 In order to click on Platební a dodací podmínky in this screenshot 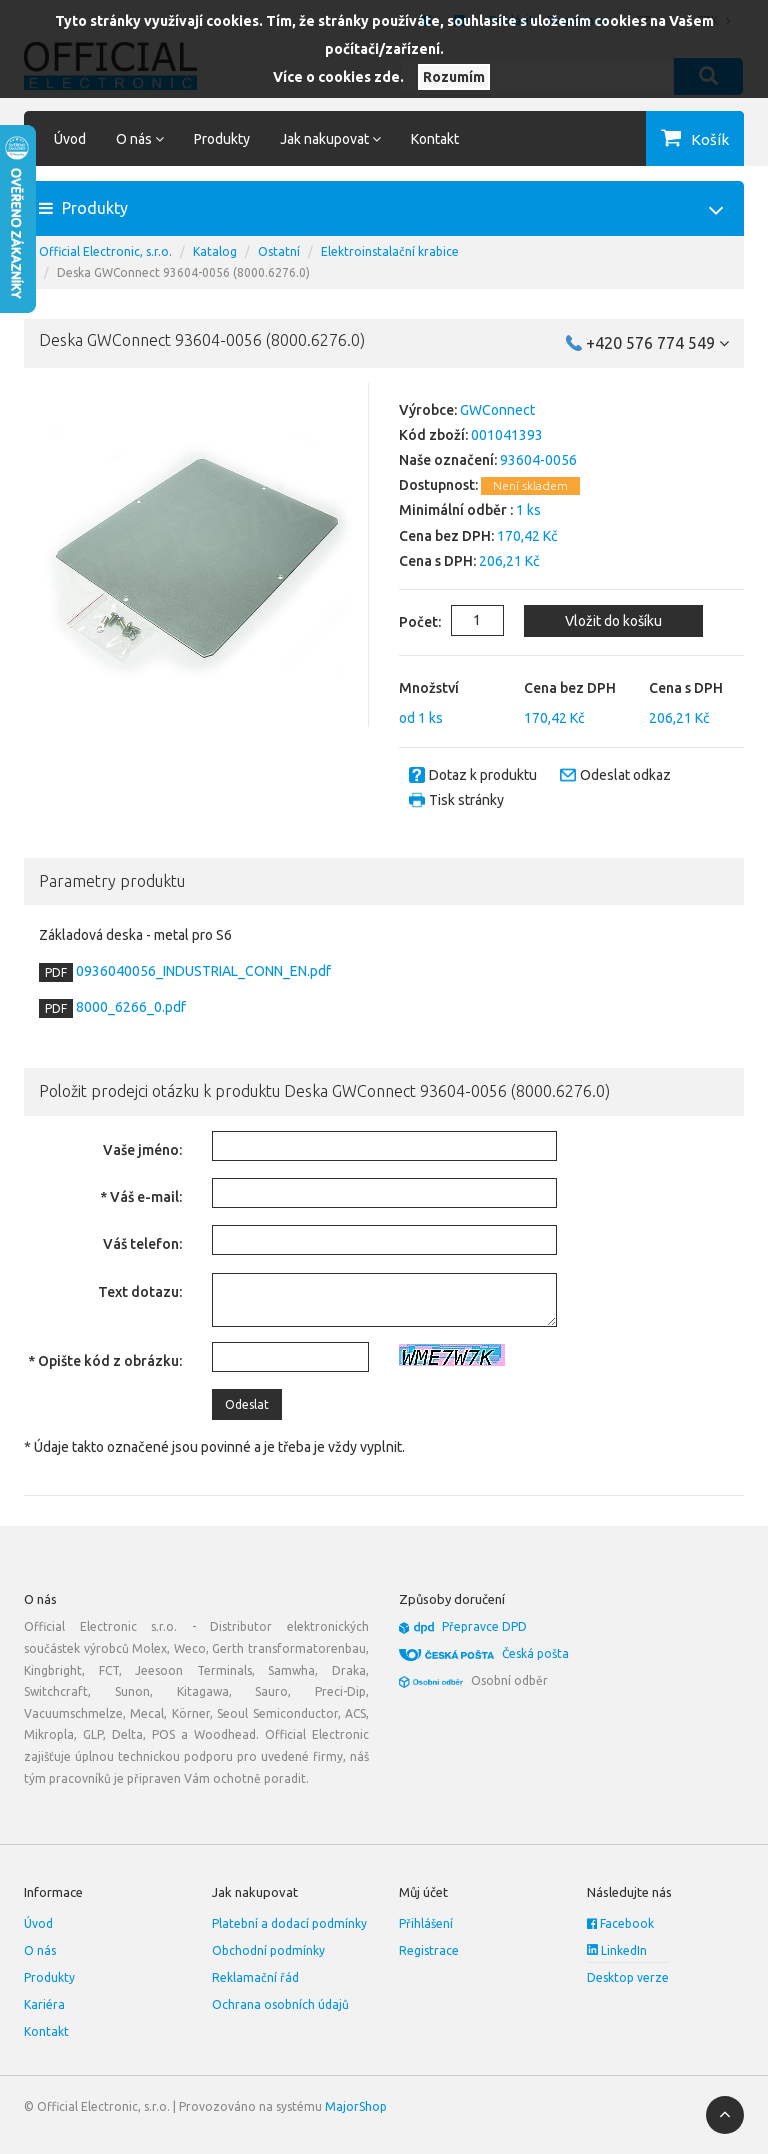, I will do `click(289, 1923)`.